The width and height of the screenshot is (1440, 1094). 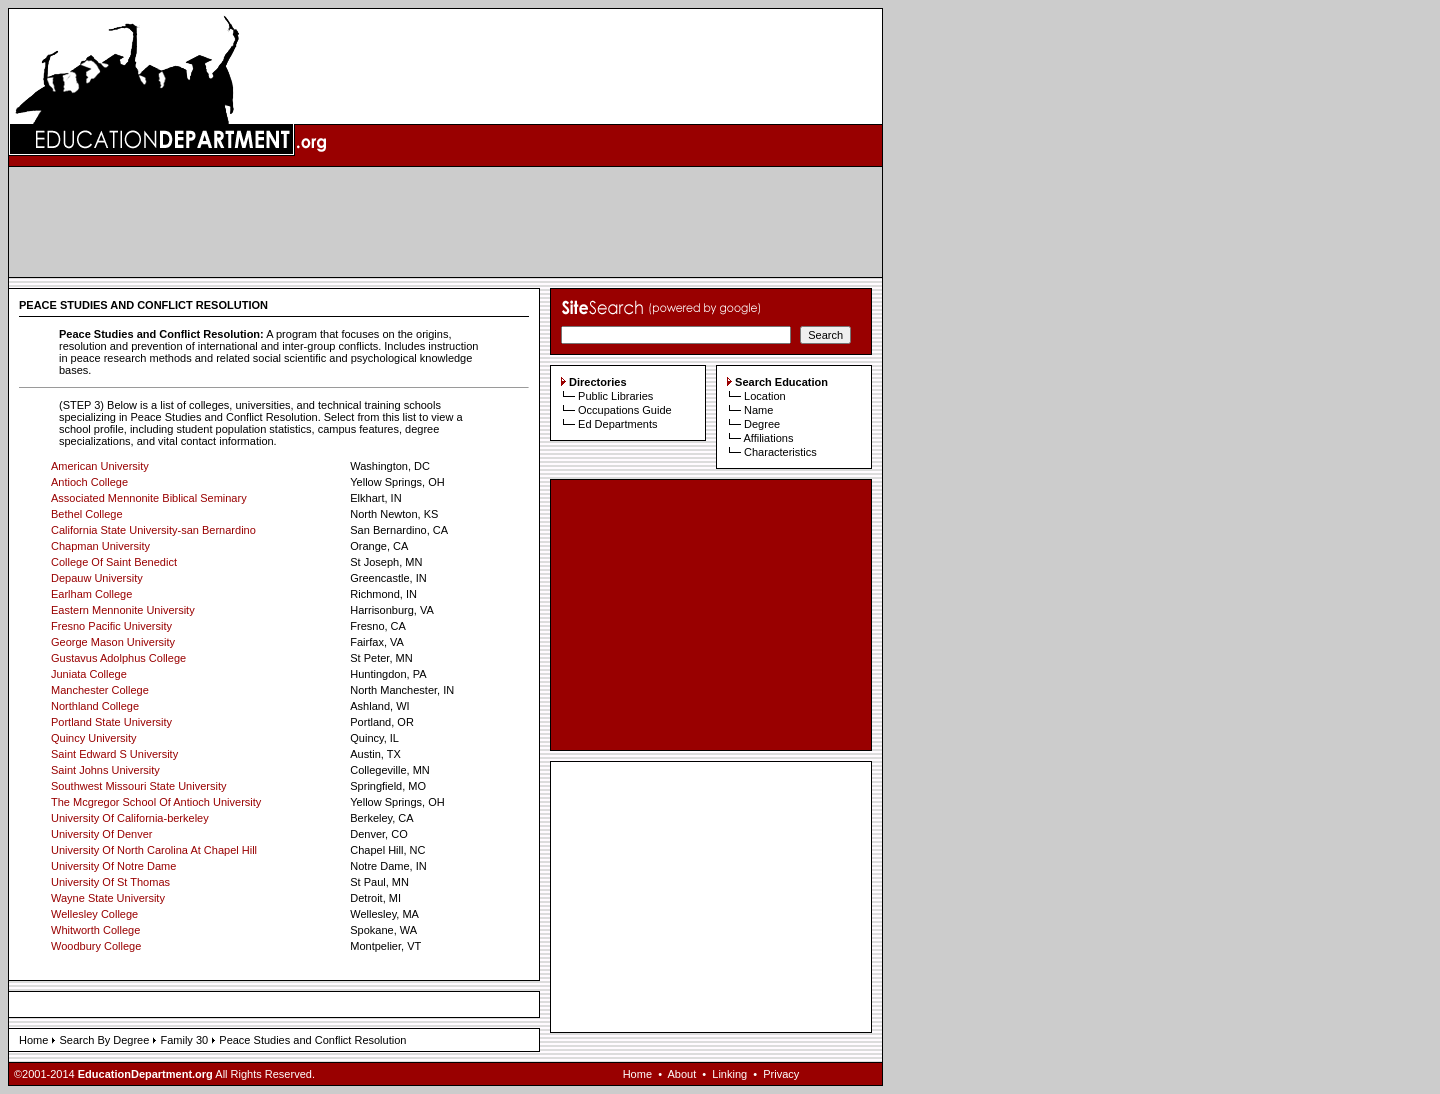 I want to click on Family 30, so click(x=184, y=1040).